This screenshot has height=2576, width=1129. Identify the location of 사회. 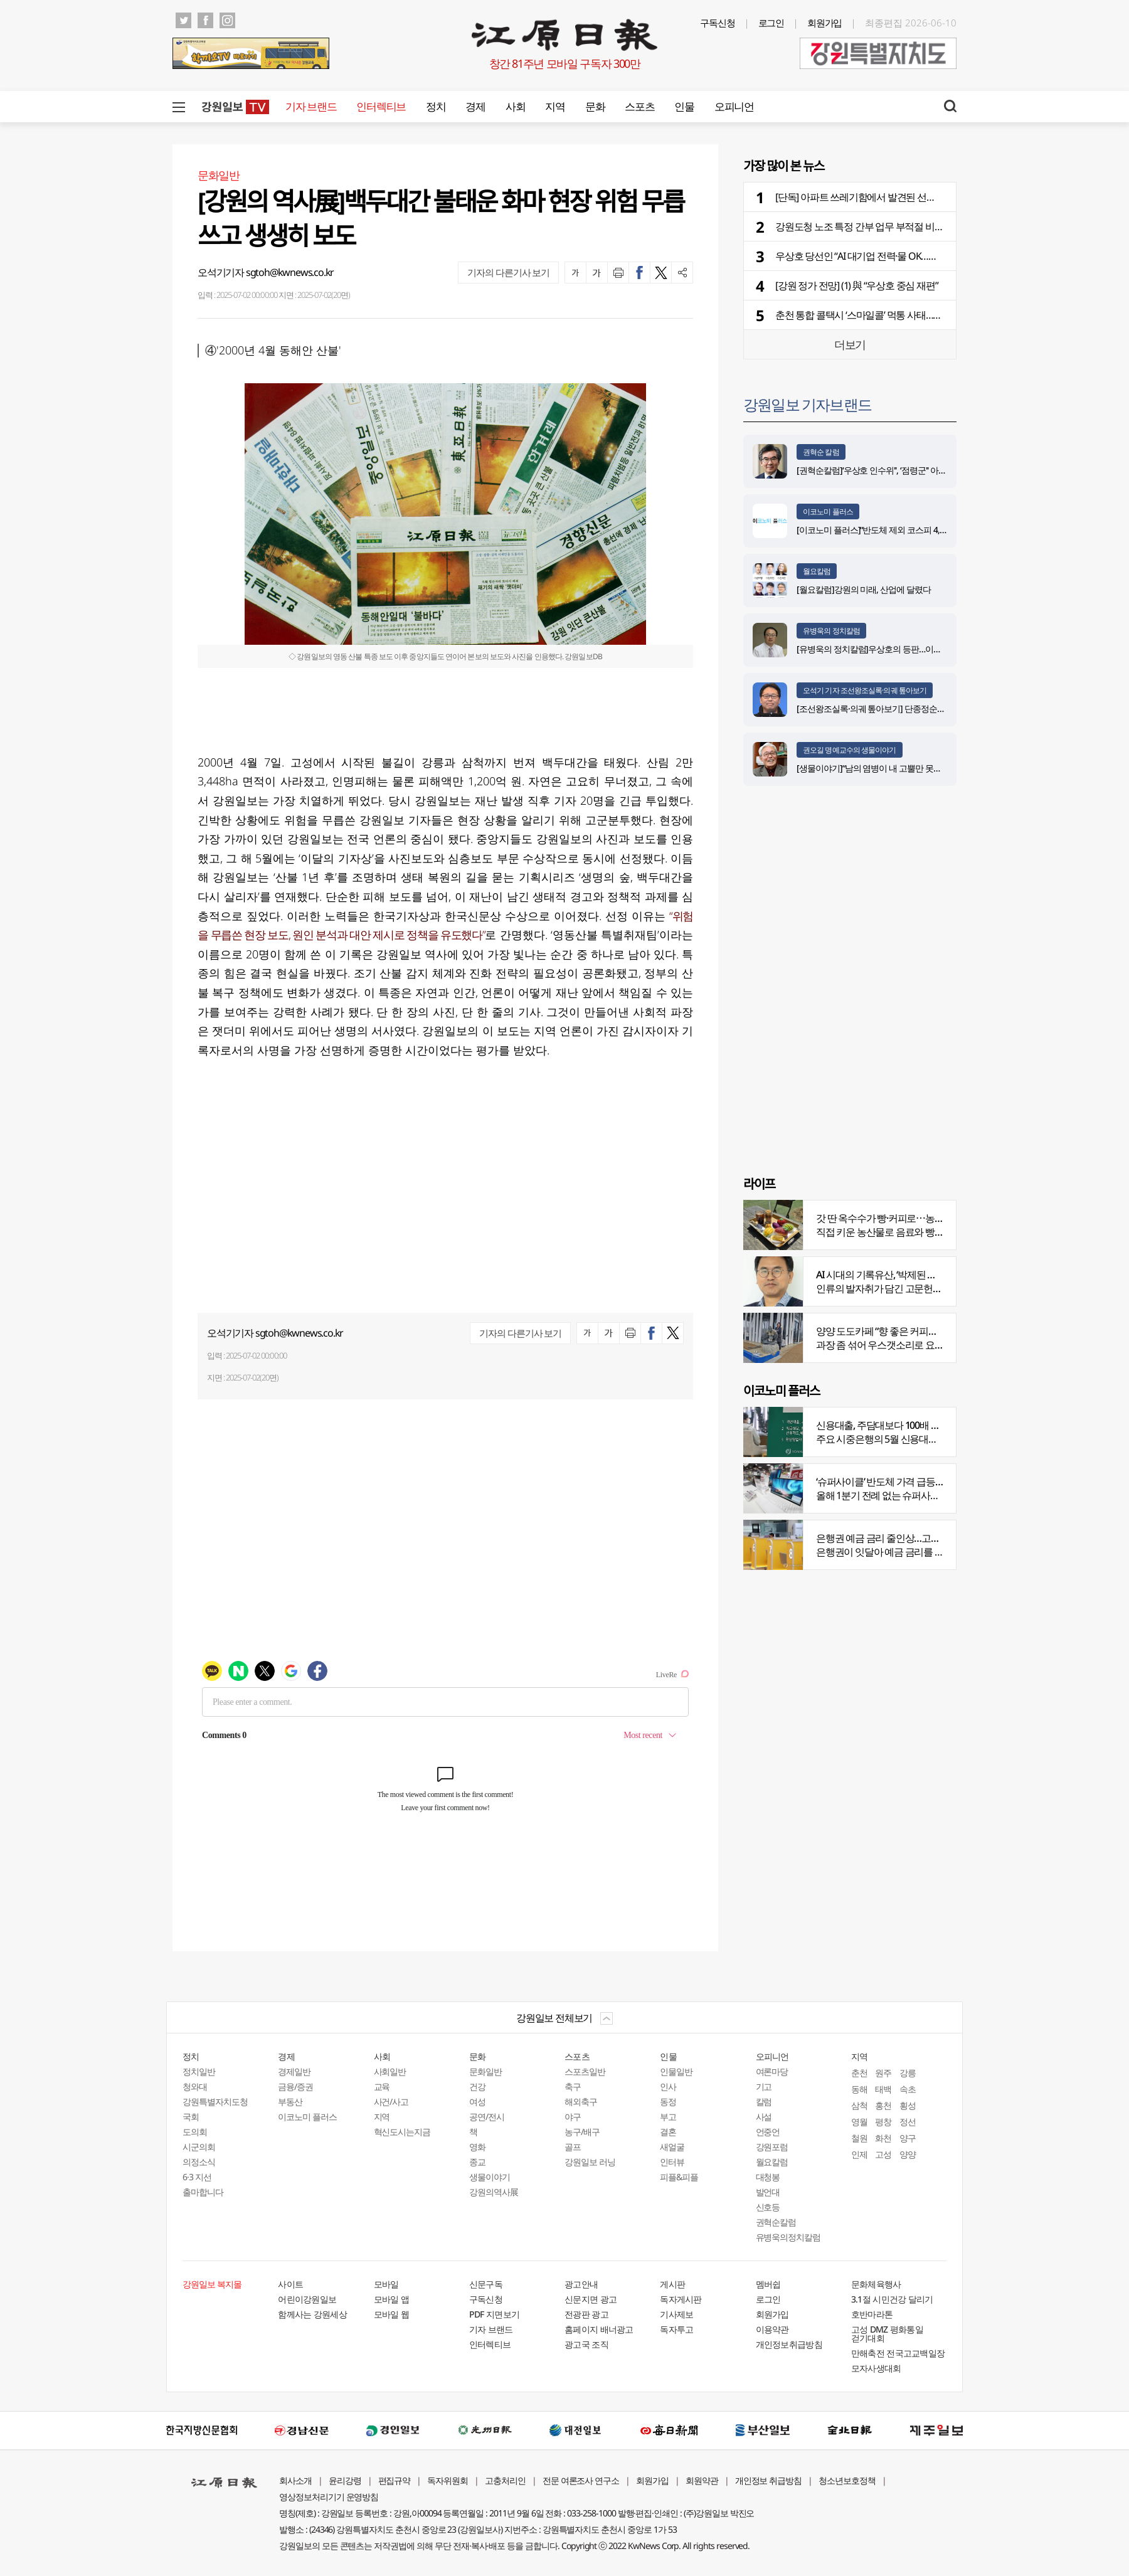
(515, 106).